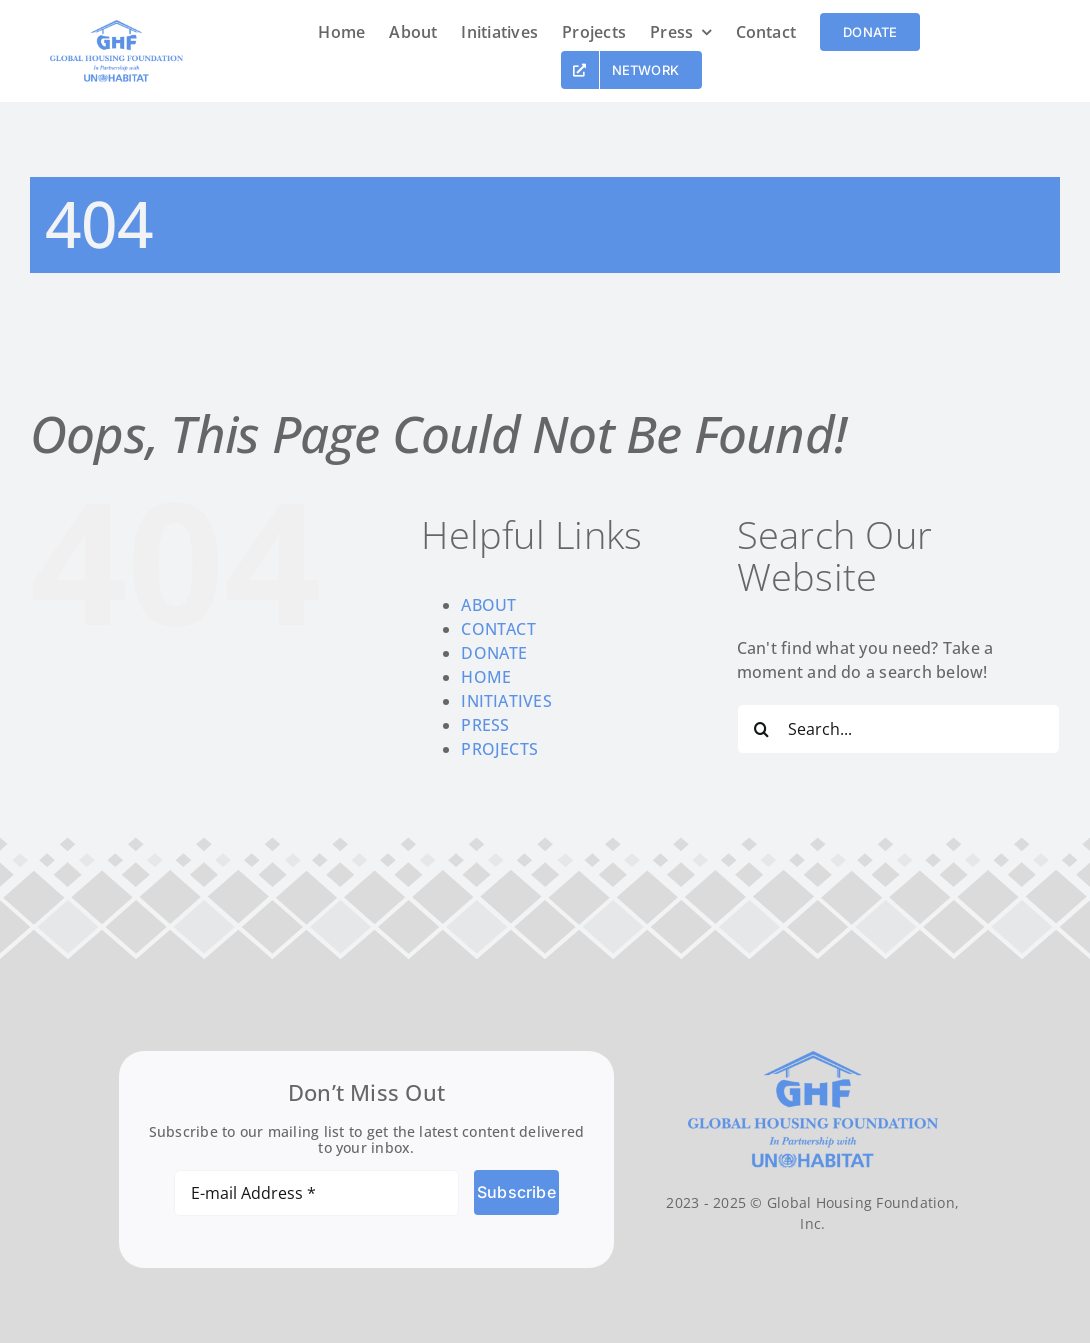 Image resolution: width=1090 pixels, height=1343 pixels. I want to click on DONATE, so click(494, 653).